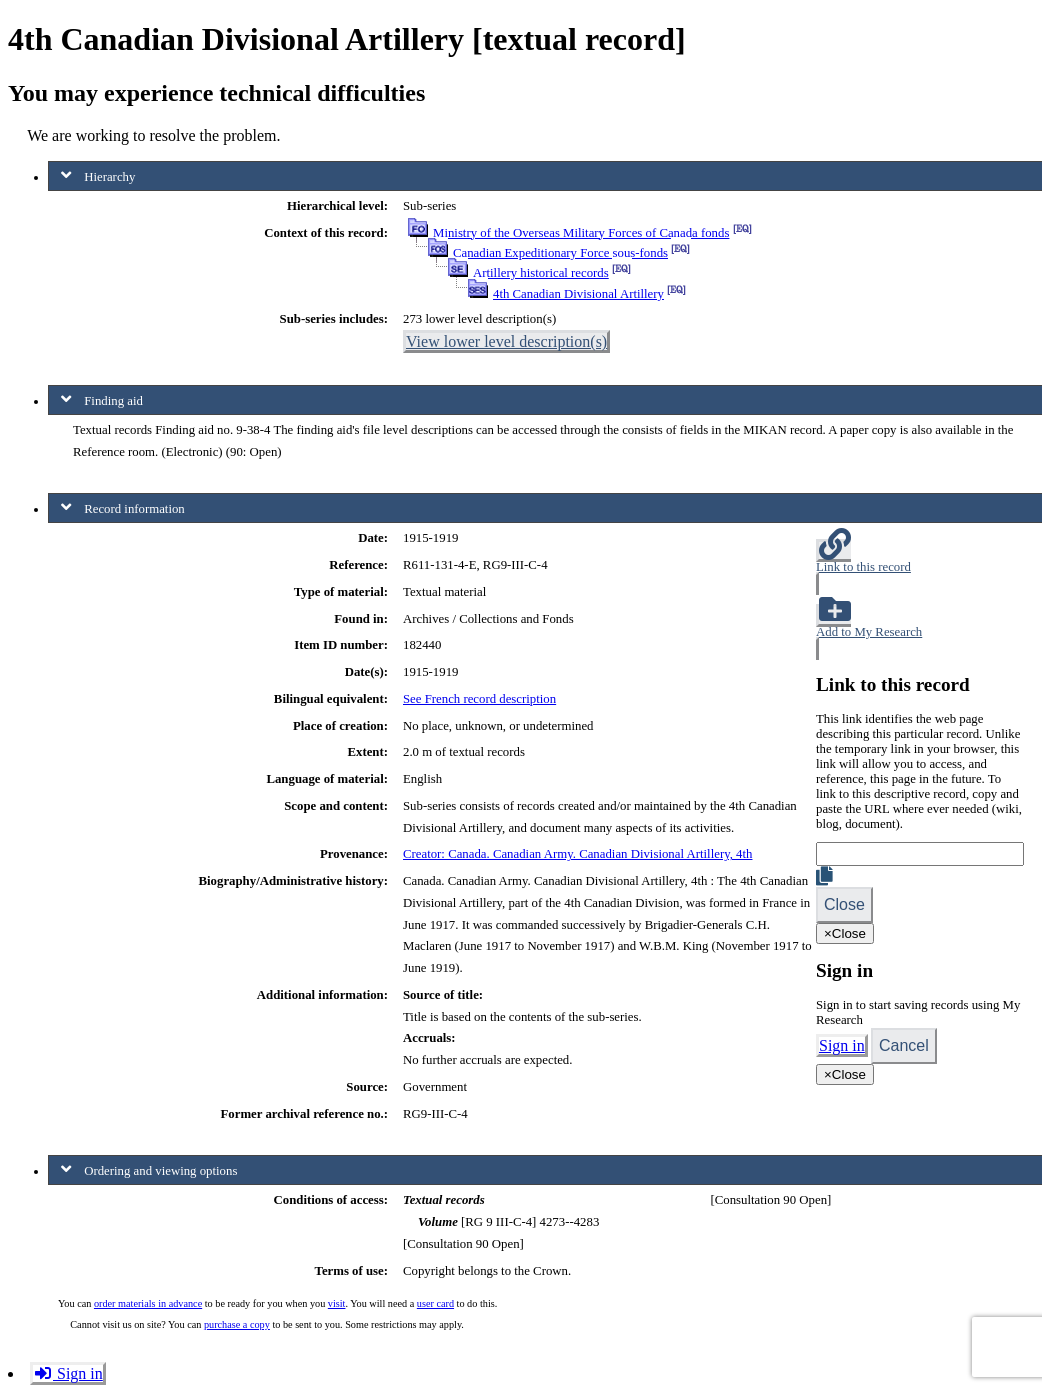 The image size is (1042, 1391). What do you see at coordinates (904, 1045) in the screenshot?
I see `Cancel` at bounding box center [904, 1045].